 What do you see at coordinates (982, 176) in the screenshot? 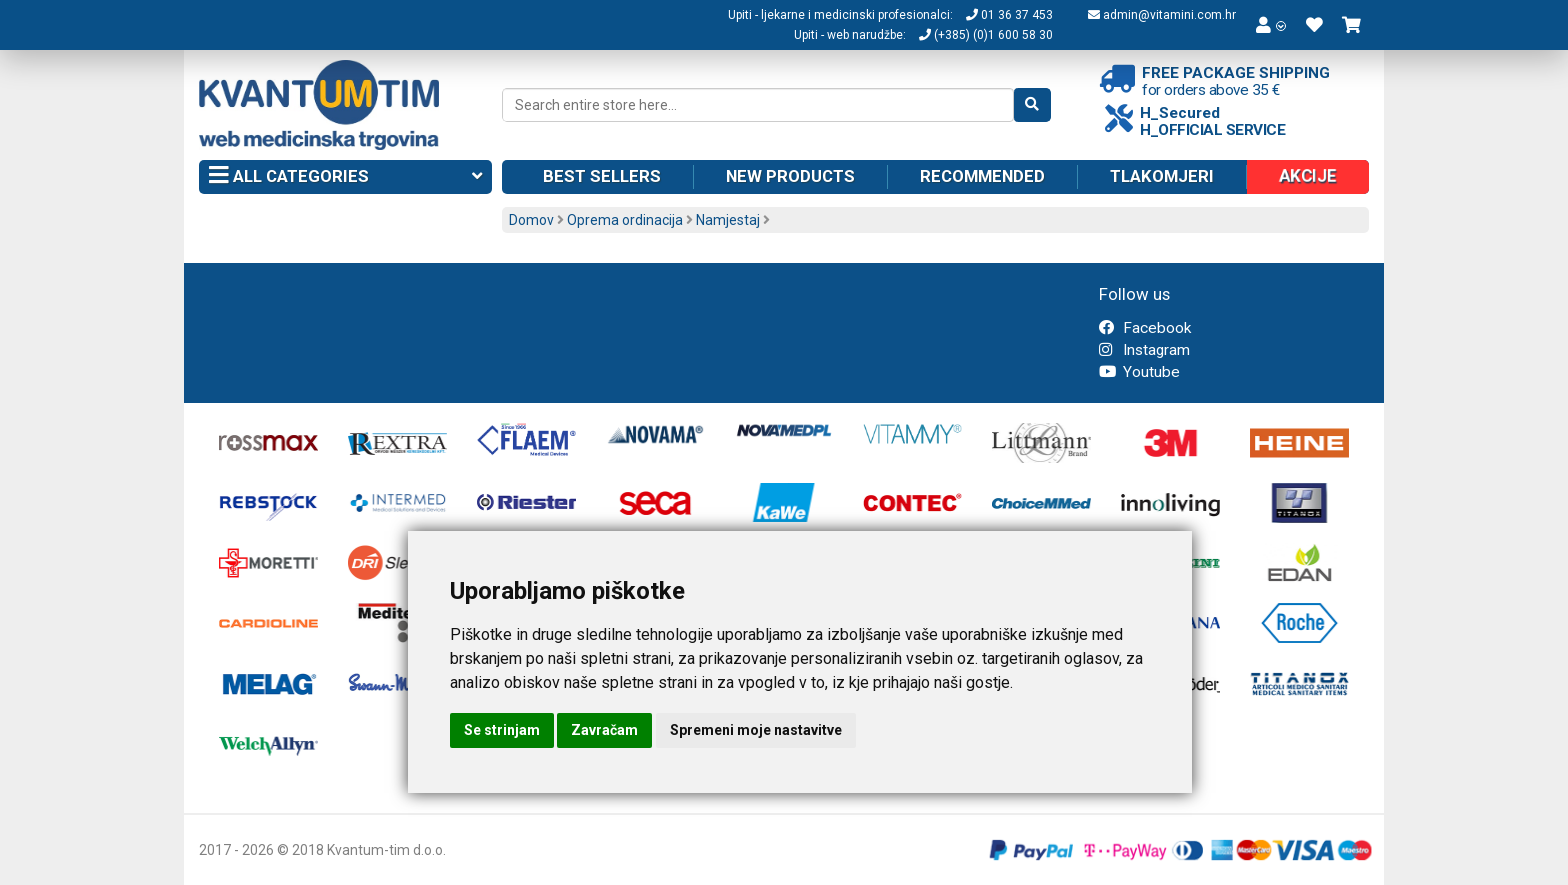
I see `Recommended` at bounding box center [982, 176].